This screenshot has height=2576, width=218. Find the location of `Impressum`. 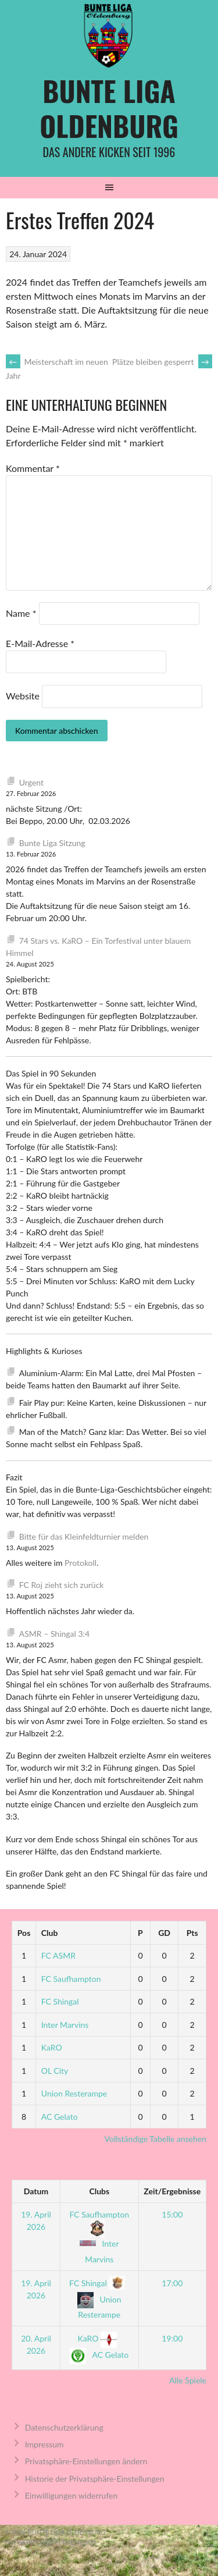

Impressum is located at coordinates (44, 2444).